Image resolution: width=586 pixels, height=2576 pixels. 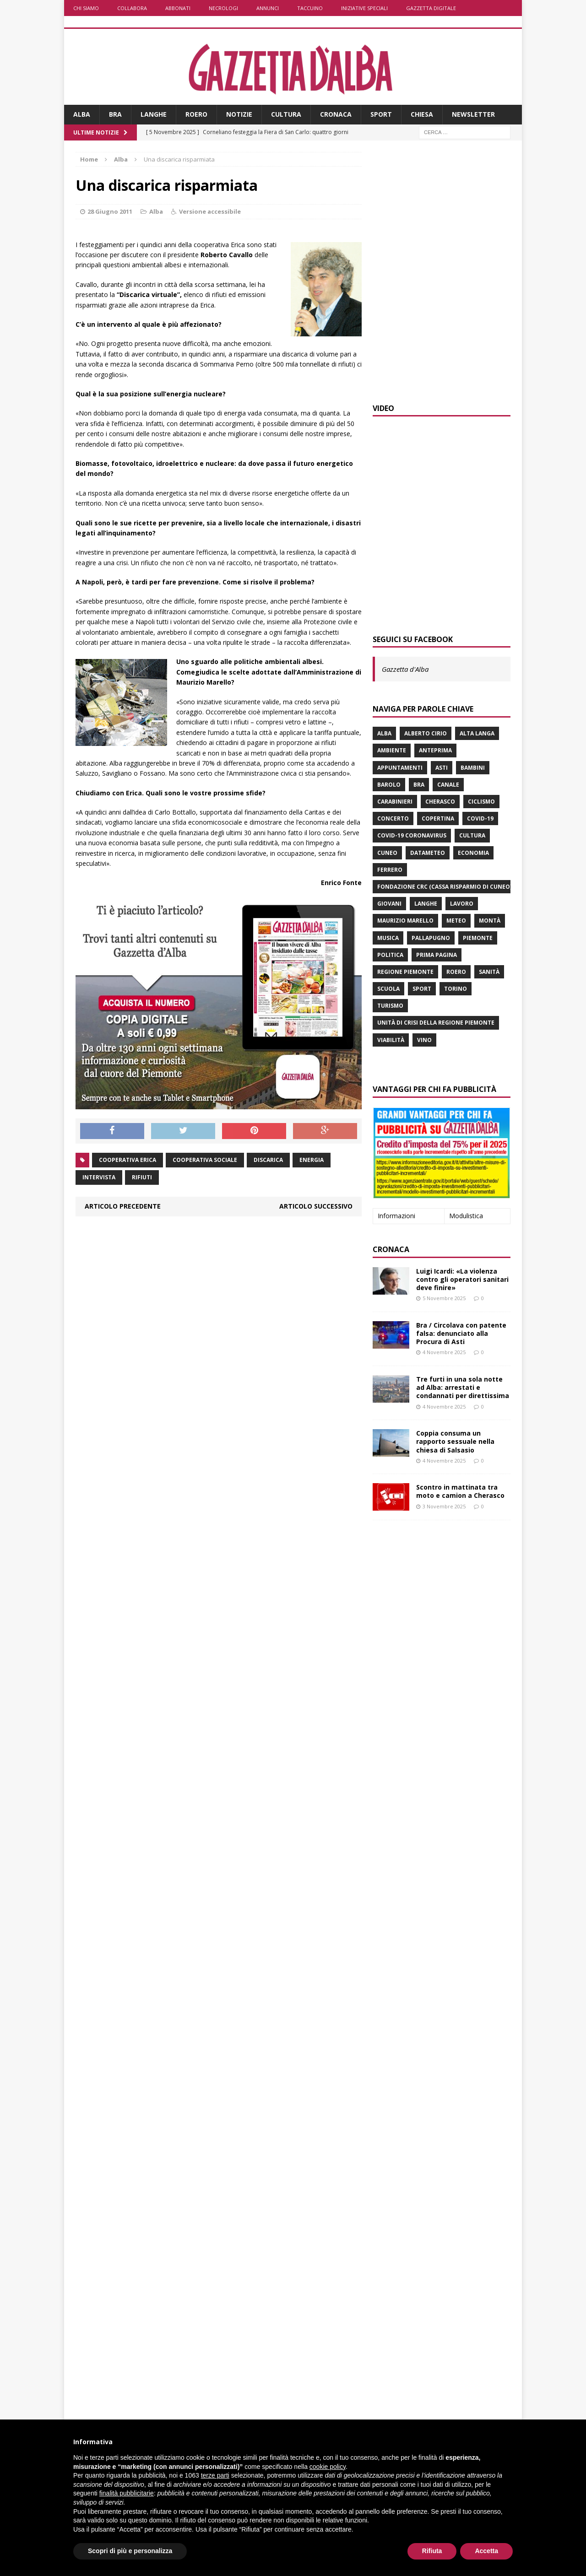 What do you see at coordinates (310, 8) in the screenshot?
I see `Taccuino` at bounding box center [310, 8].